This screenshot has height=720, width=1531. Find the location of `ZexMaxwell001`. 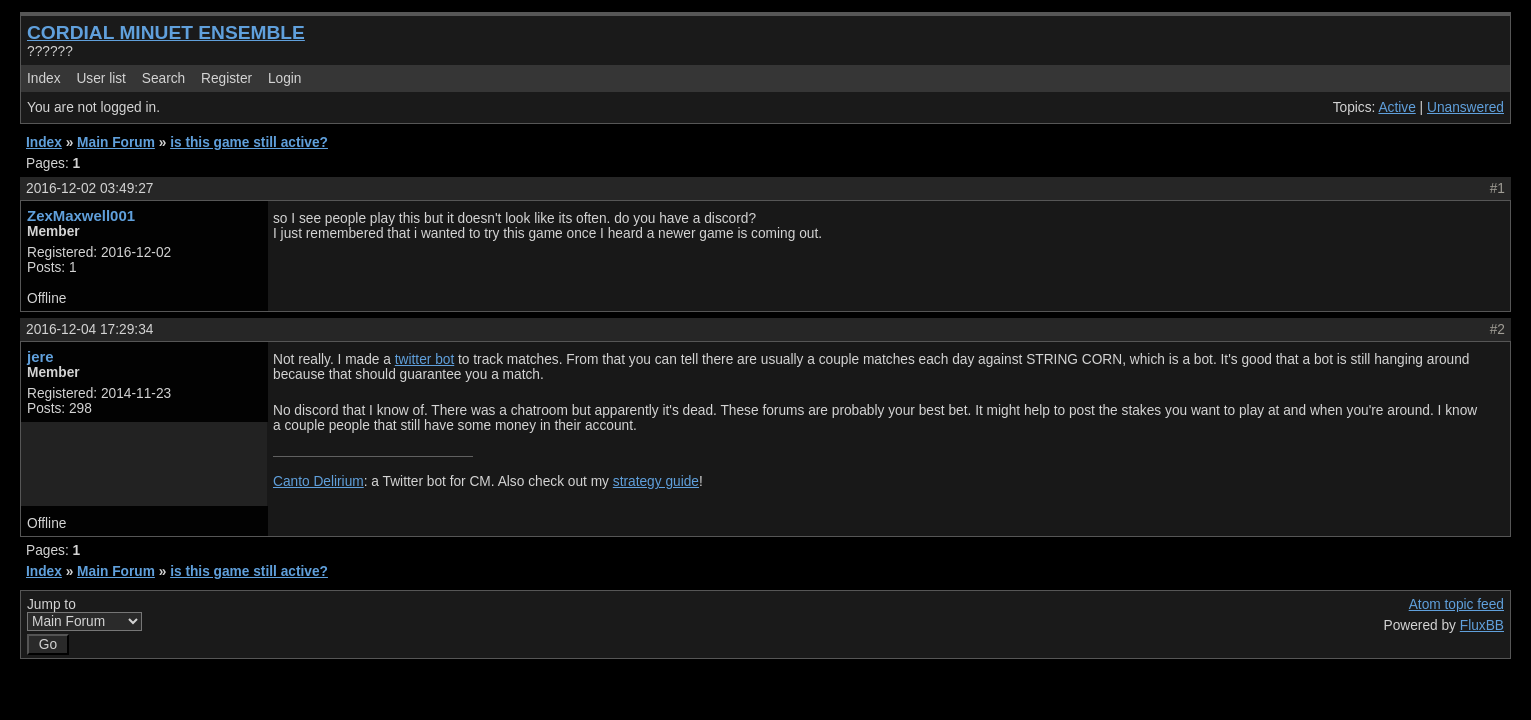

ZexMaxwell001 is located at coordinates (81, 215).